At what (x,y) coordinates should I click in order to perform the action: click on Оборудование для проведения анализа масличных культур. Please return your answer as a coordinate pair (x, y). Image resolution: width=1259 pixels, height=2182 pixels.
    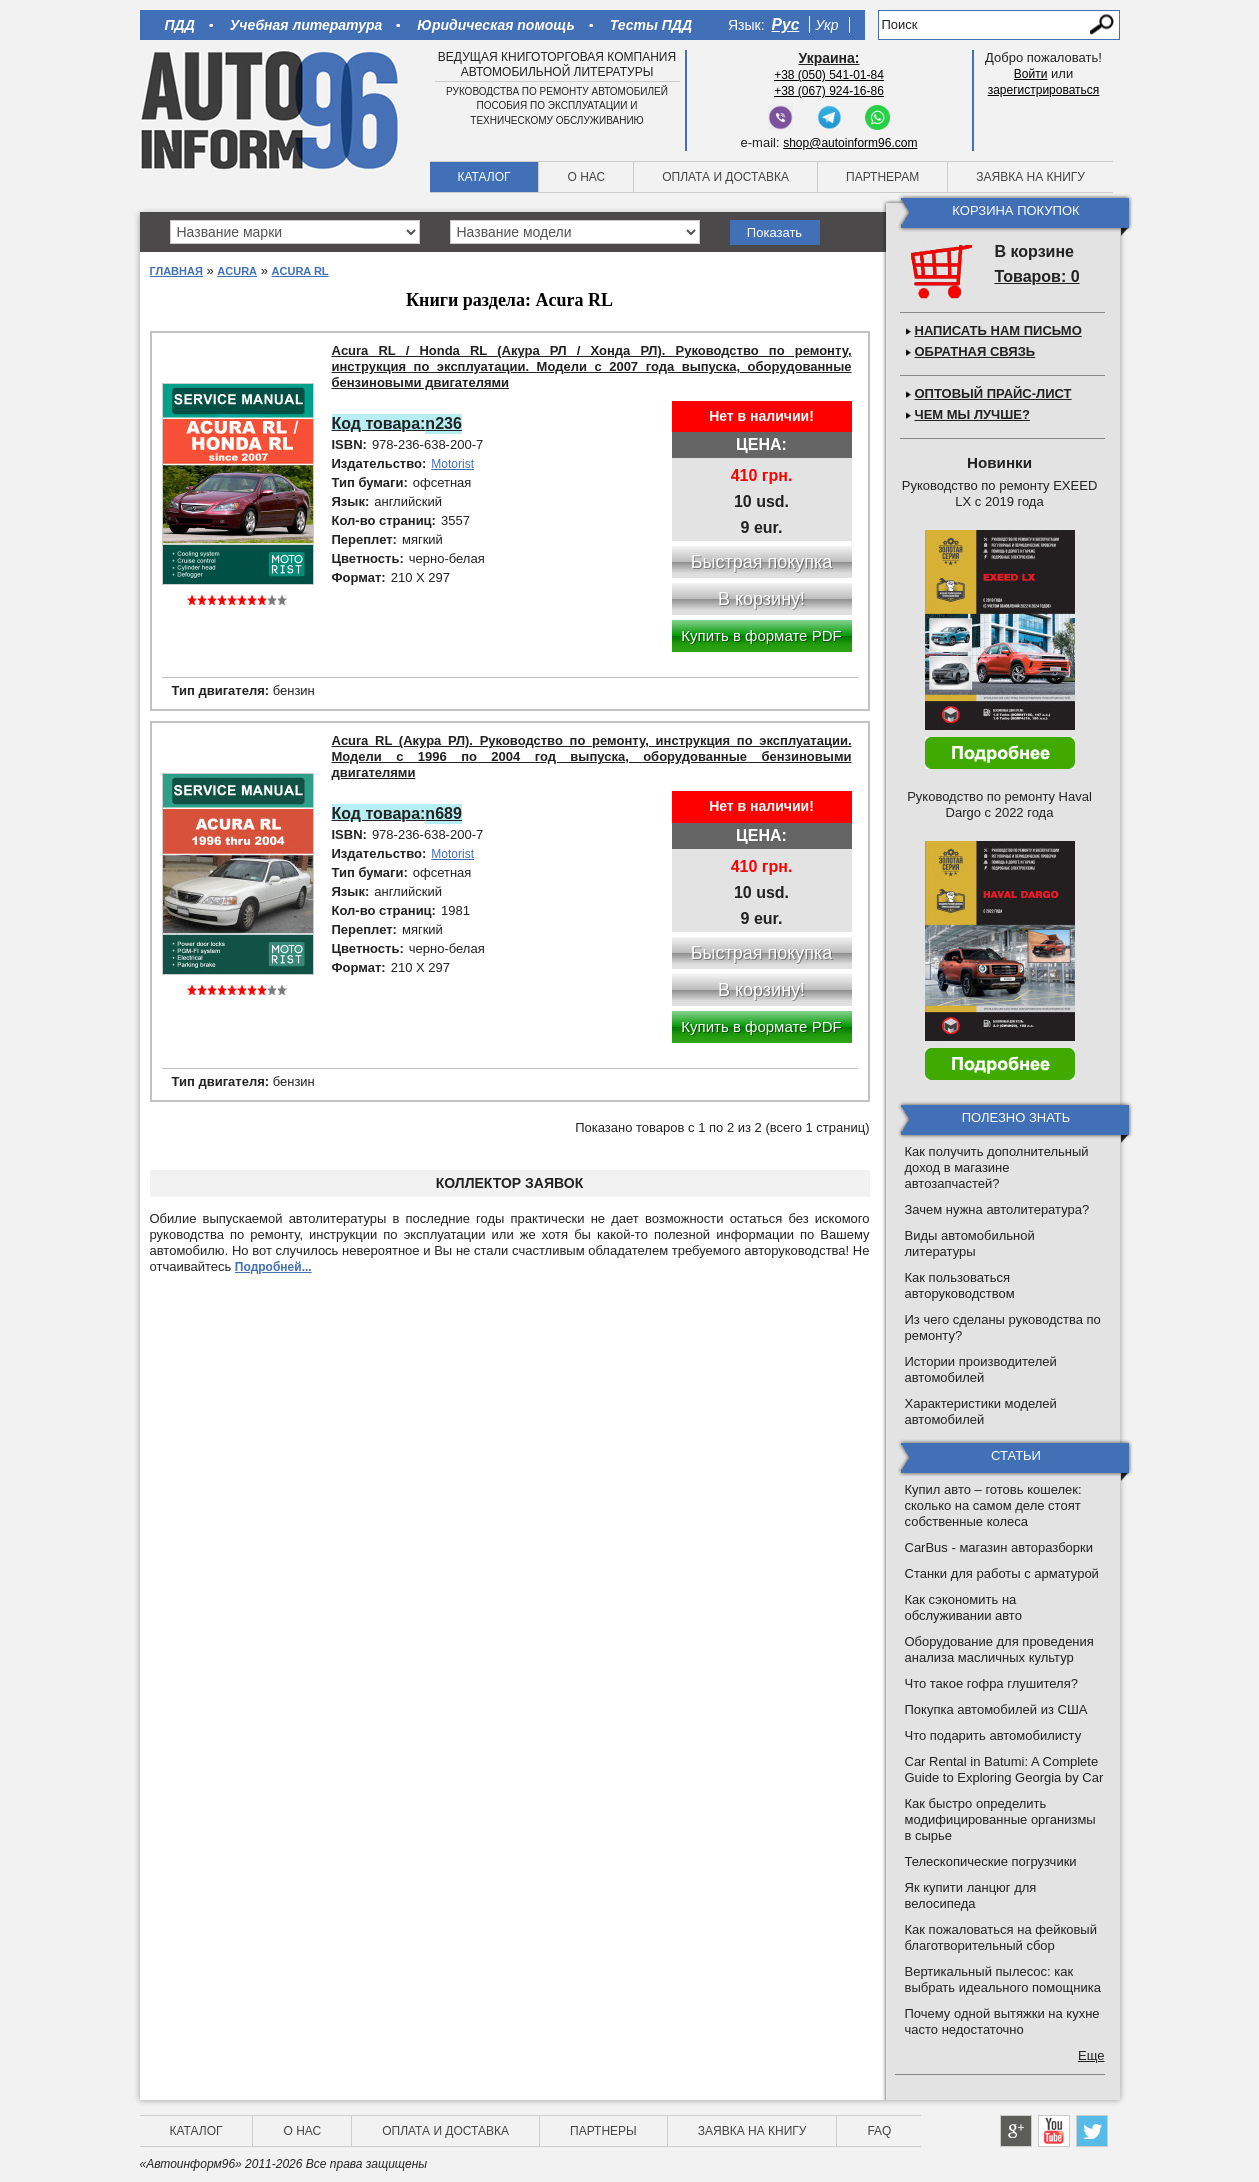
    Looking at the image, I should click on (999, 1649).